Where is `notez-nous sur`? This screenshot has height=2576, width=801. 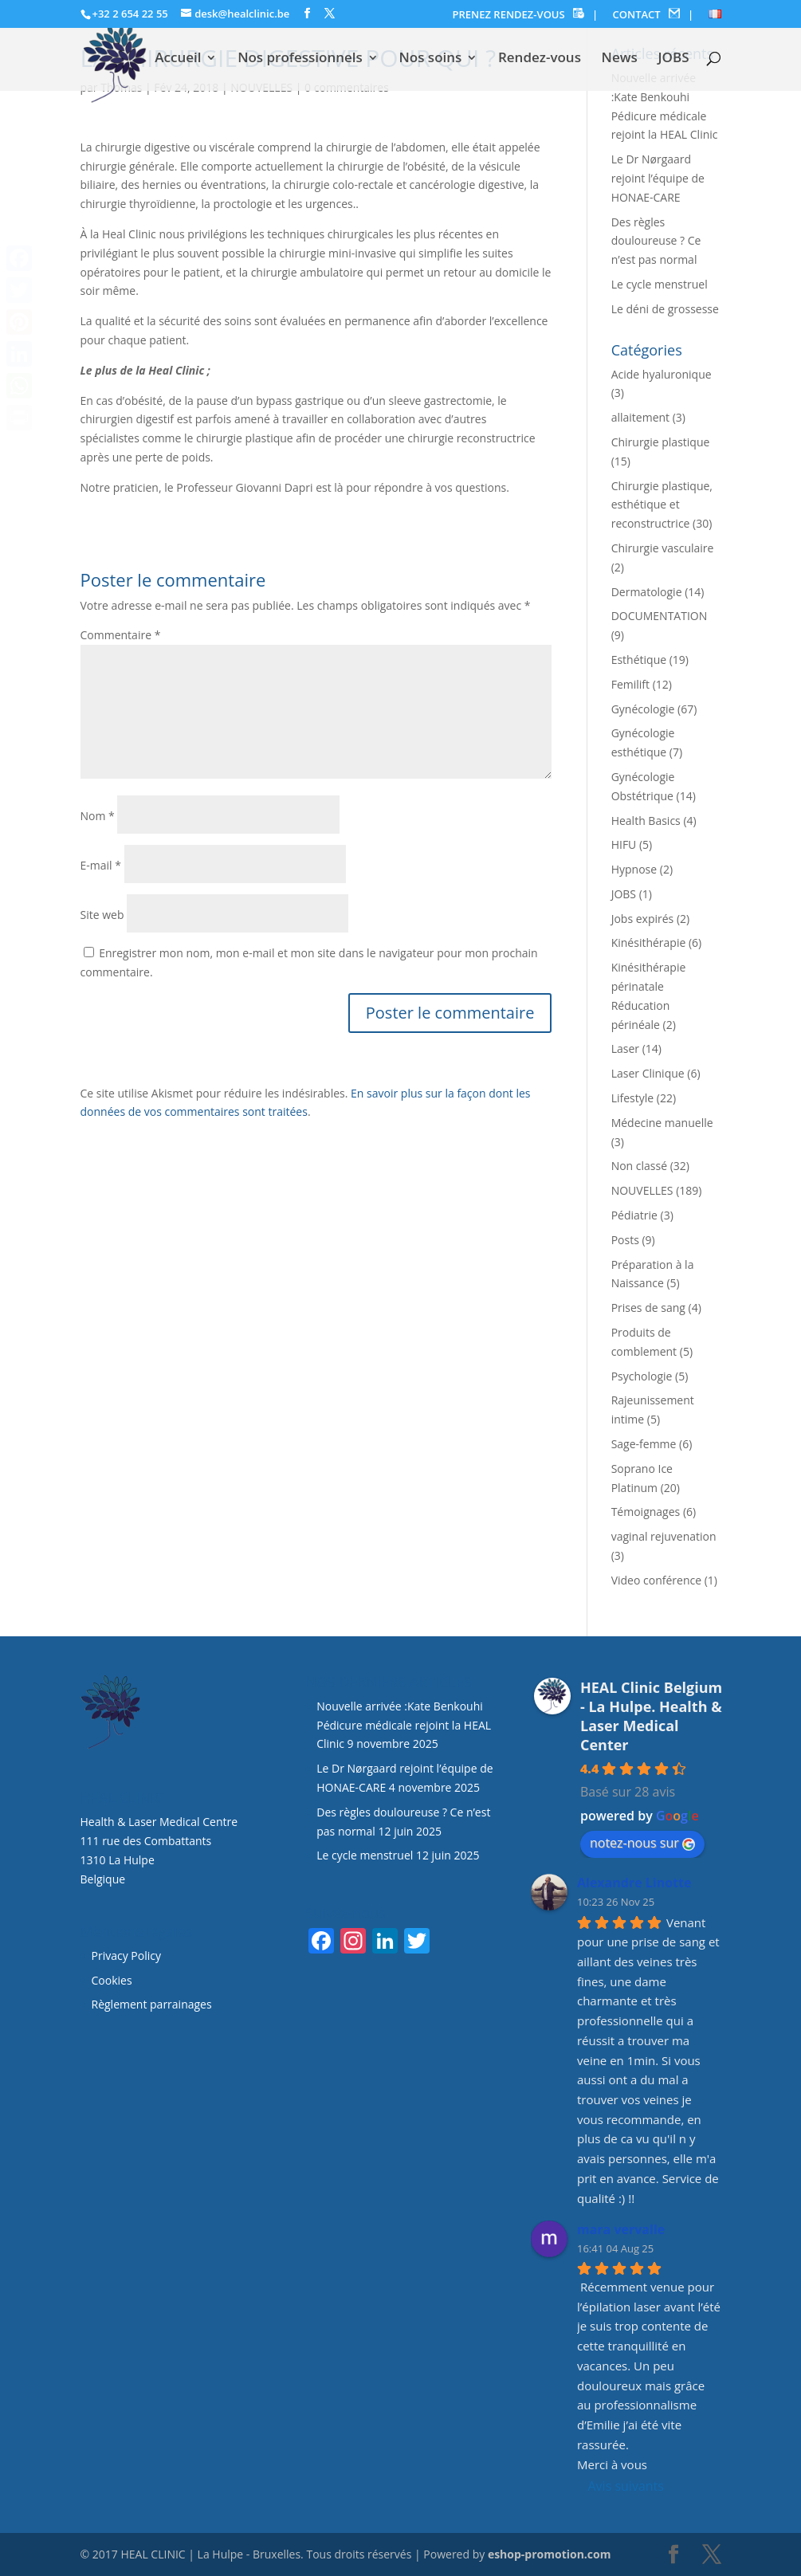 notez-nous sur is located at coordinates (642, 1843).